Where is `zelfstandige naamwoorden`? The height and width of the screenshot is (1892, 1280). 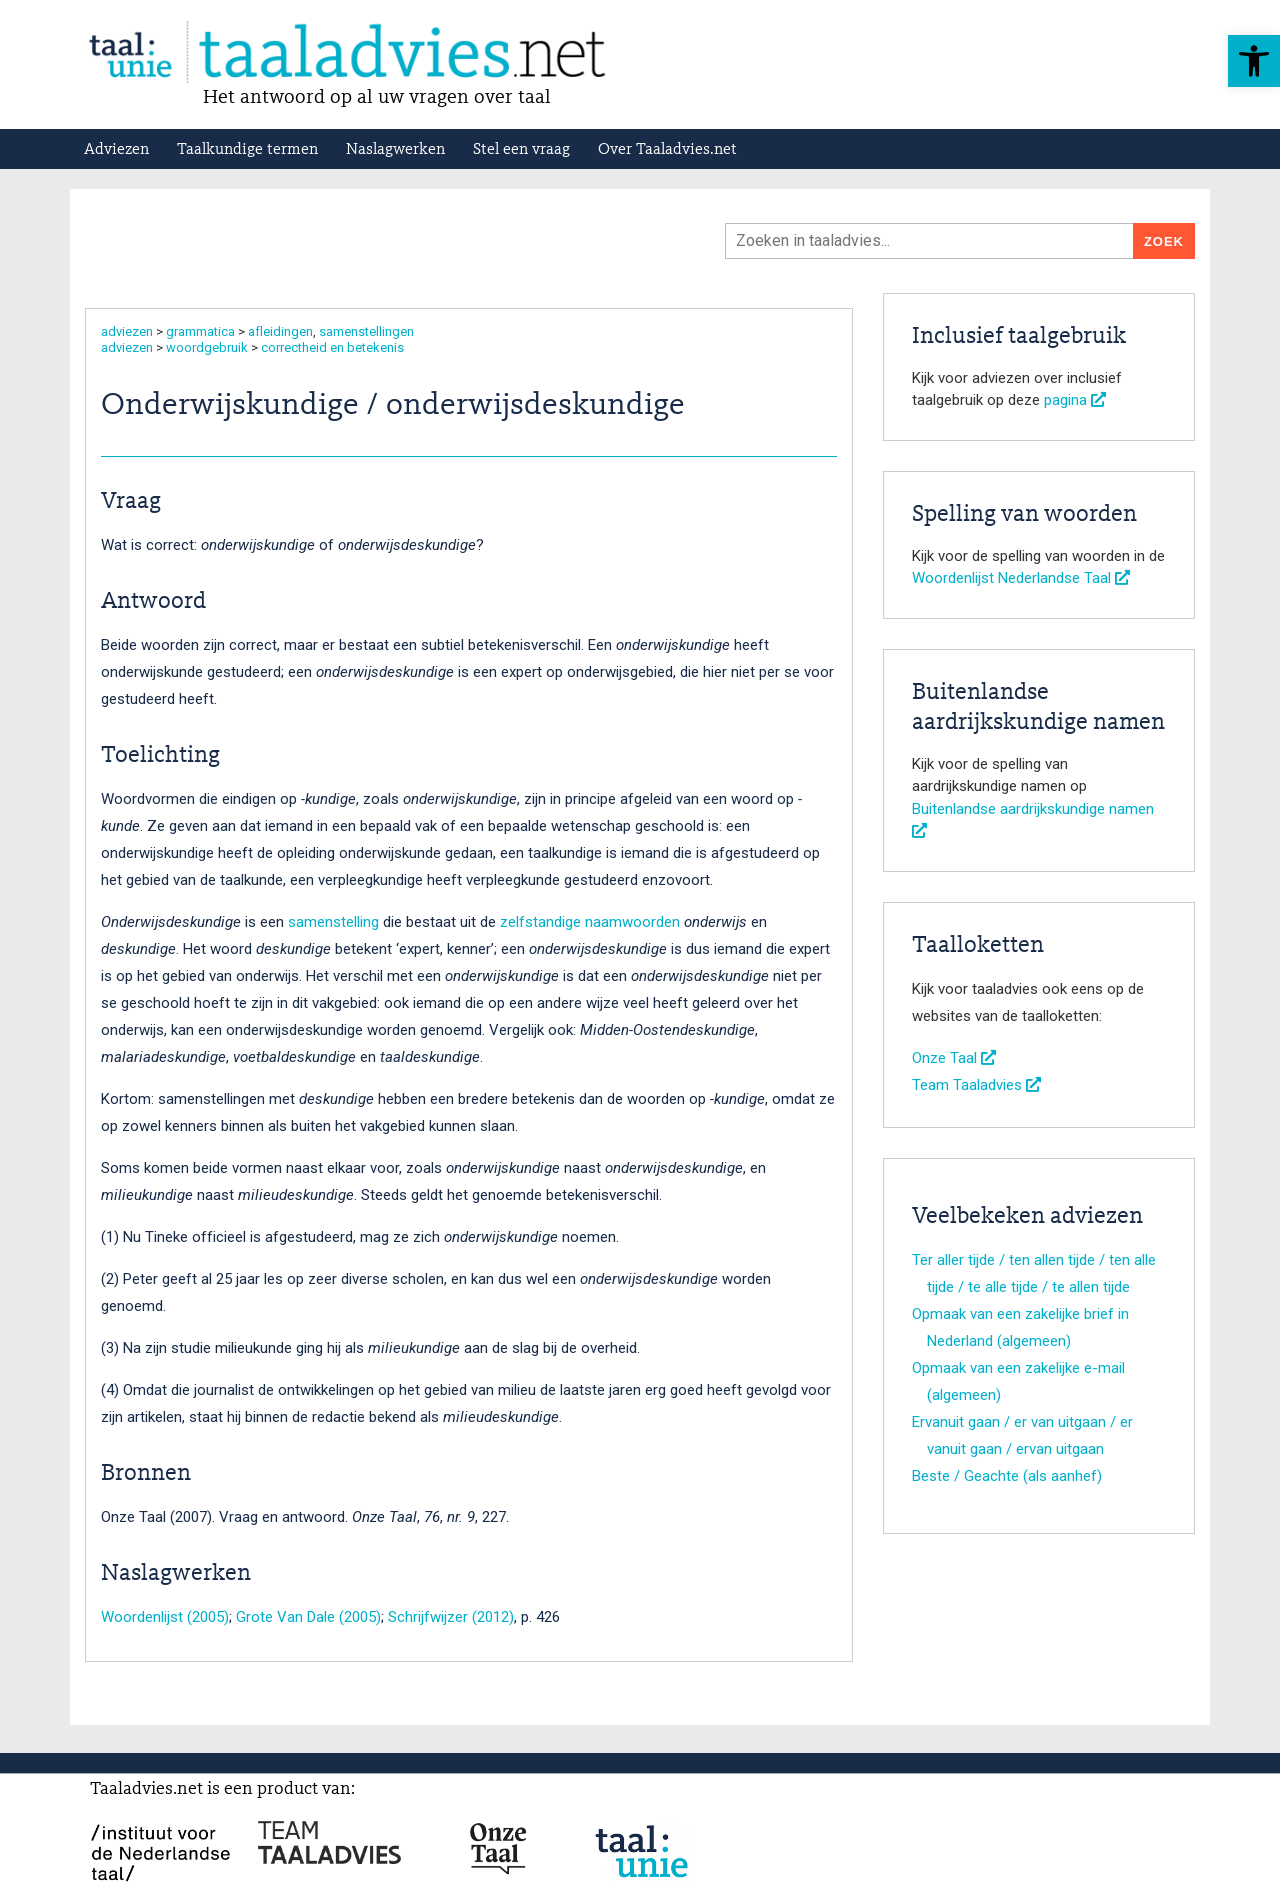 zelfstandige naamwoorden is located at coordinates (590, 922).